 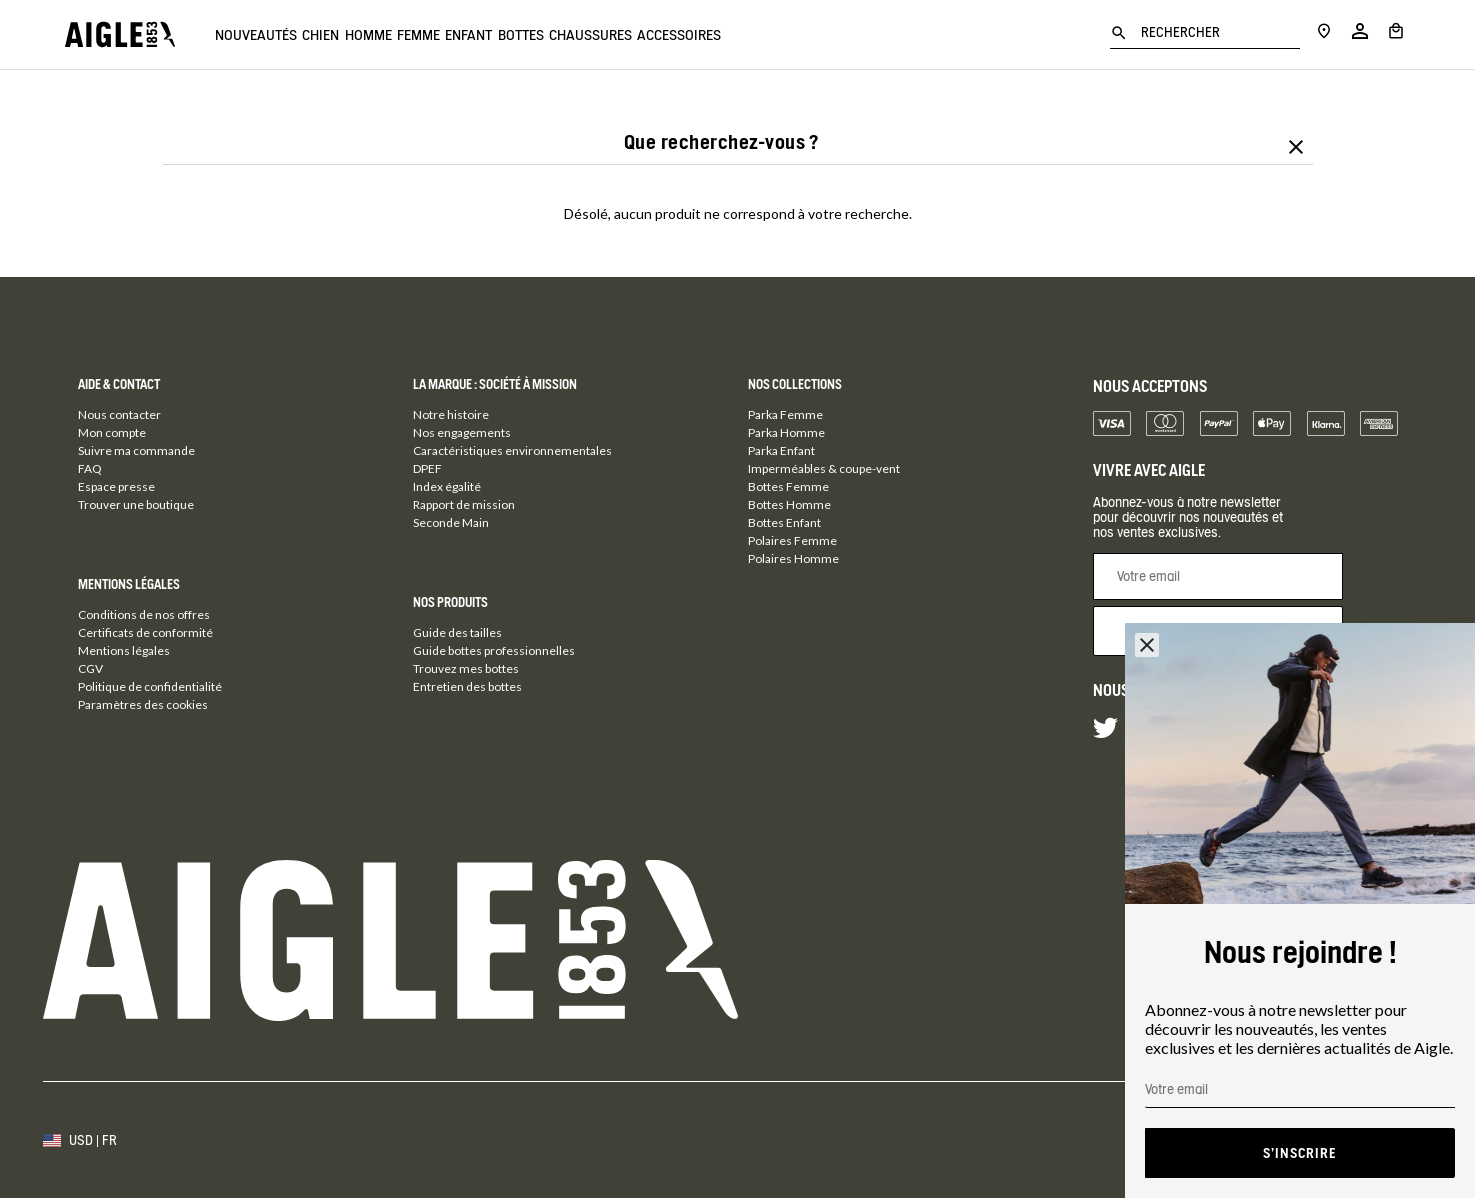 What do you see at coordinates (143, 704) in the screenshot?
I see `Paramètres des cookies` at bounding box center [143, 704].